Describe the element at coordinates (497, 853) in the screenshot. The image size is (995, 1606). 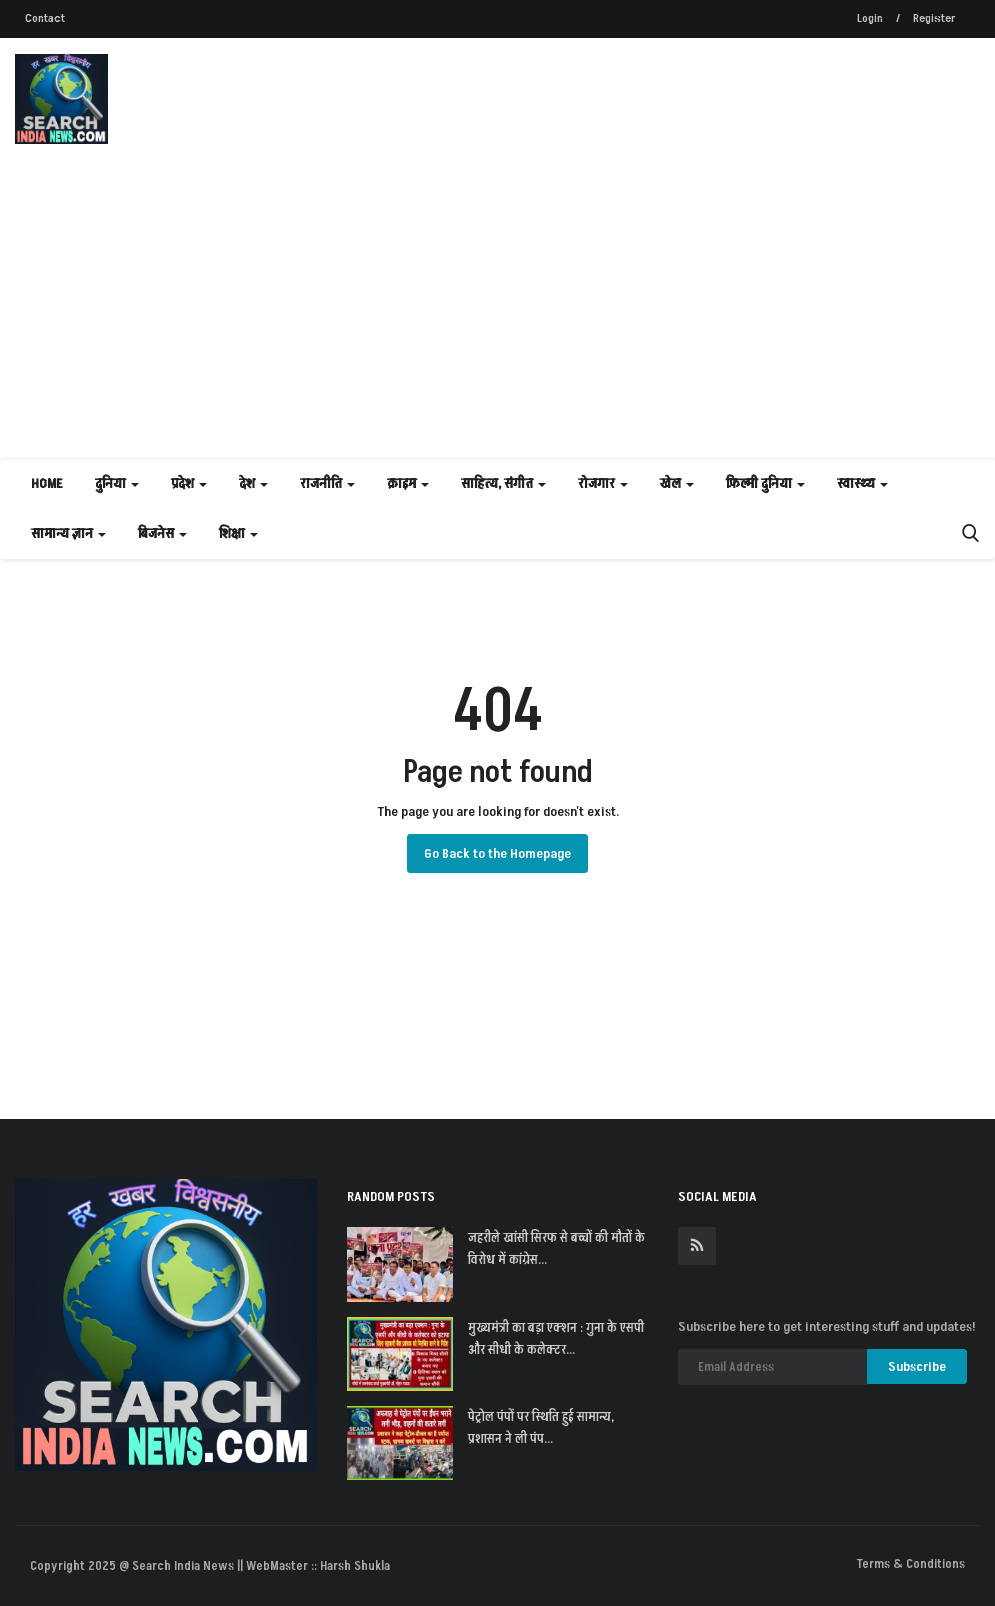
I see `Go Back to the Homepage` at that location.